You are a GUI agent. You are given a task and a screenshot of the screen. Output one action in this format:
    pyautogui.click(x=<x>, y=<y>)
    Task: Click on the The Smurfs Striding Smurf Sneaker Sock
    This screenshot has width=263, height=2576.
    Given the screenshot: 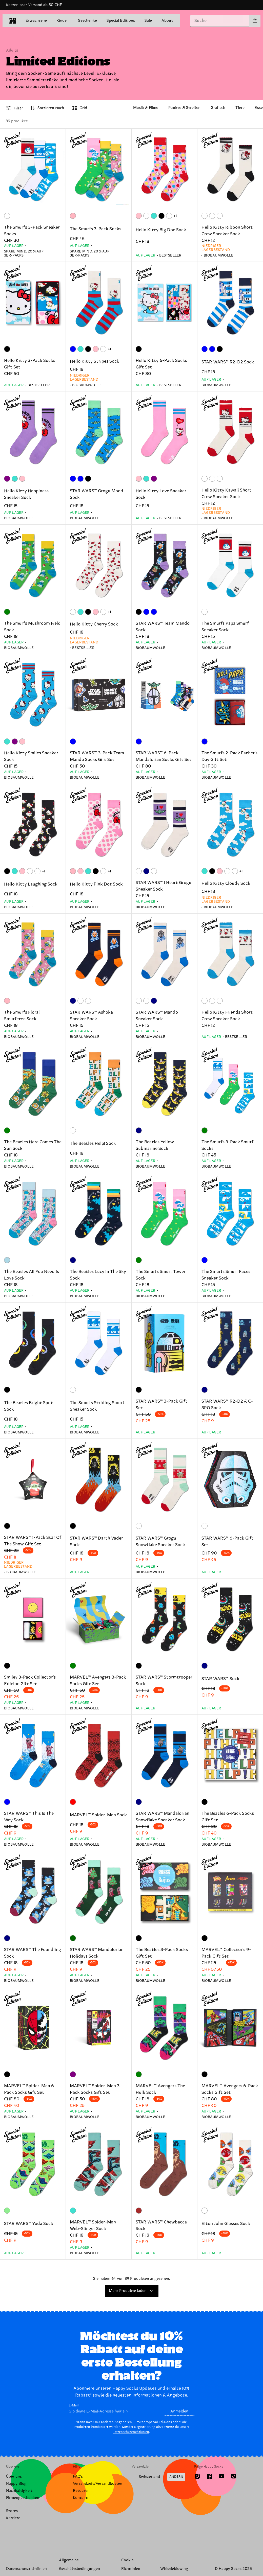 What is the action you would take?
    pyautogui.click(x=97, y=1406)
    